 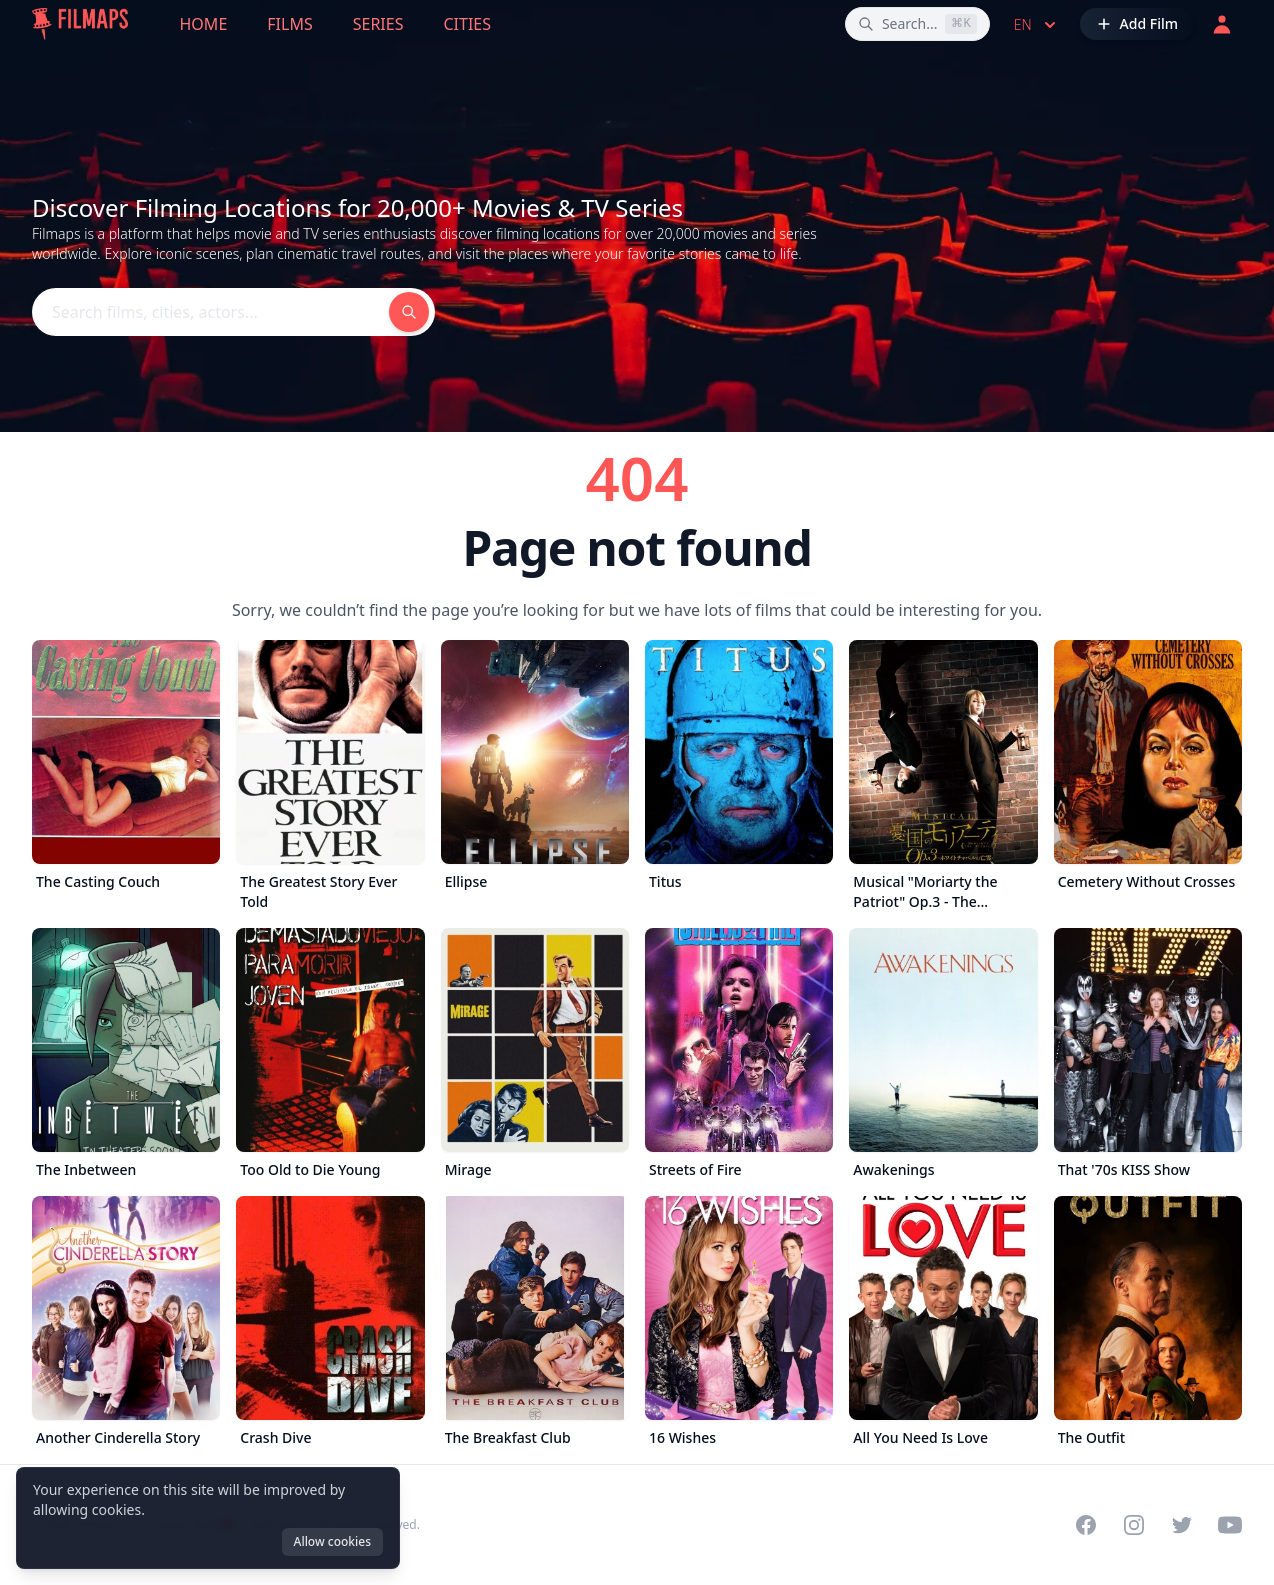 I want to click on Cities, so click(x=467, y=24).